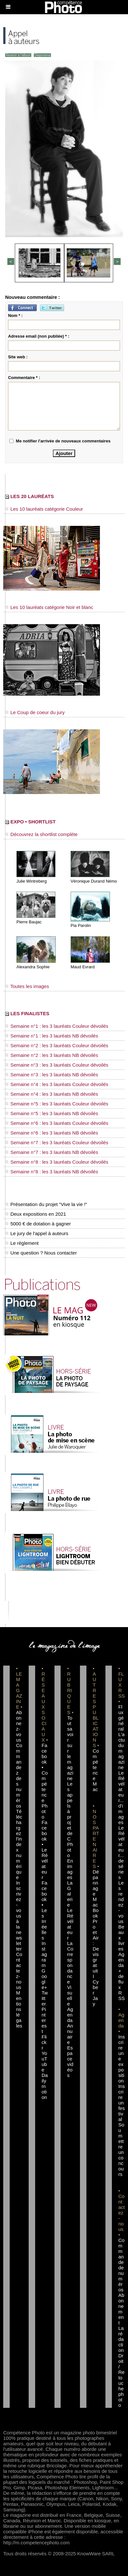 Image resolution: width=128 pixels, height=2576 pixels. I want to click on Droit / Retouche photo, so click(121, 2380).